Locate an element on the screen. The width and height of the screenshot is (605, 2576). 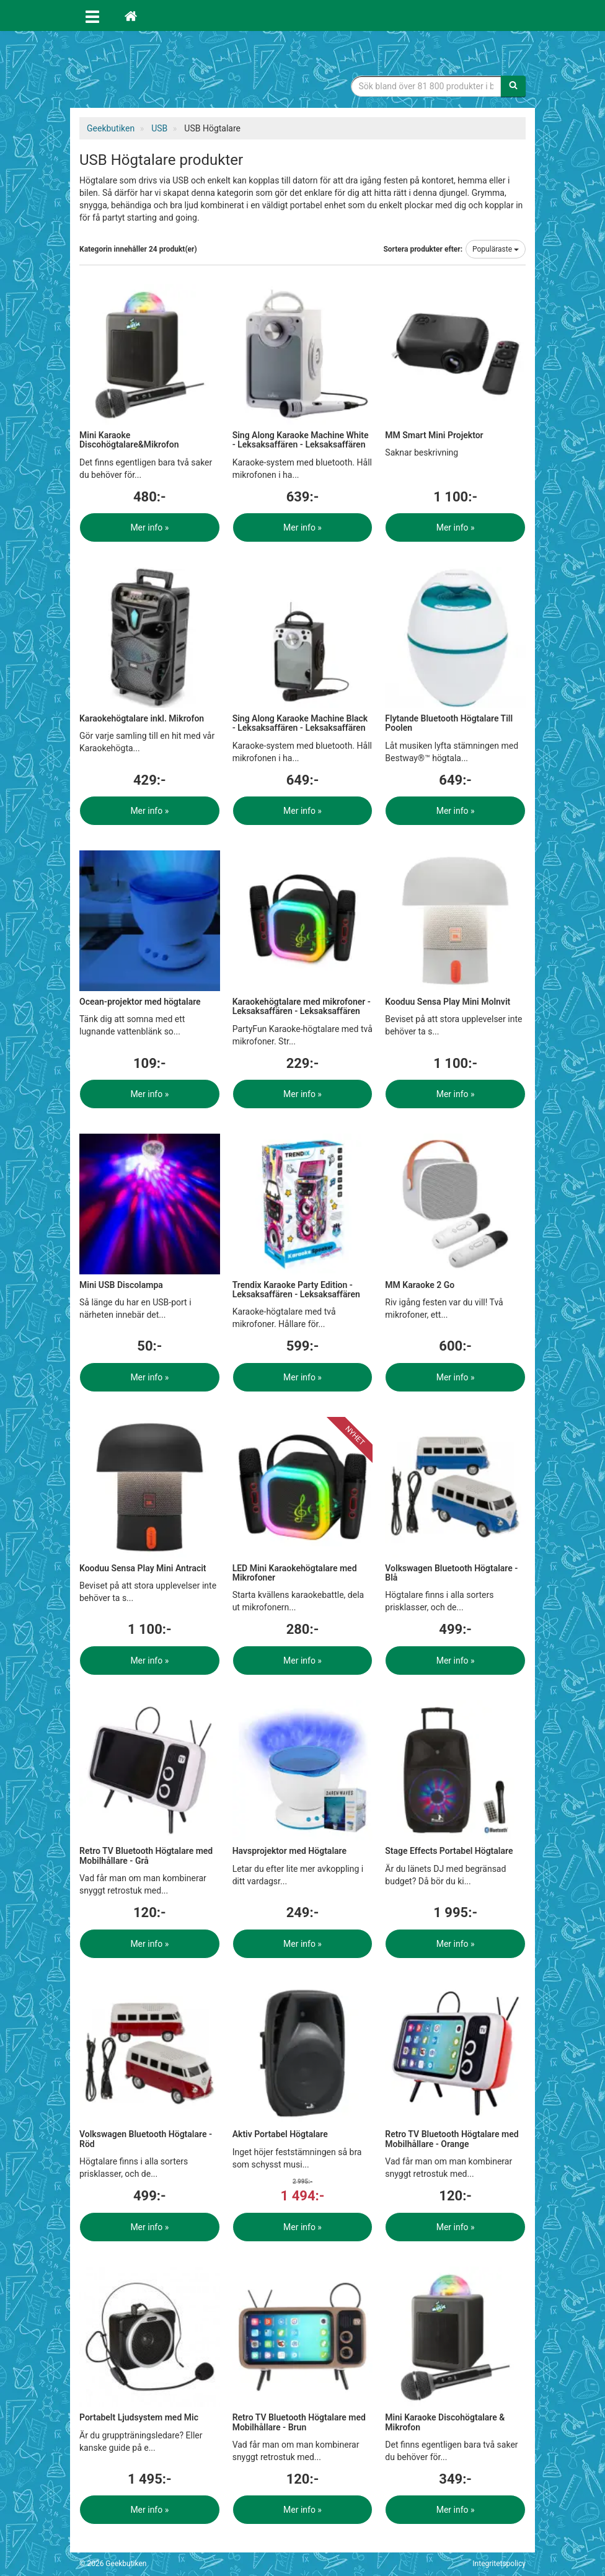
Flytande Bluetooth Högtalare Till Poolen is located at coordinates (449, 723).